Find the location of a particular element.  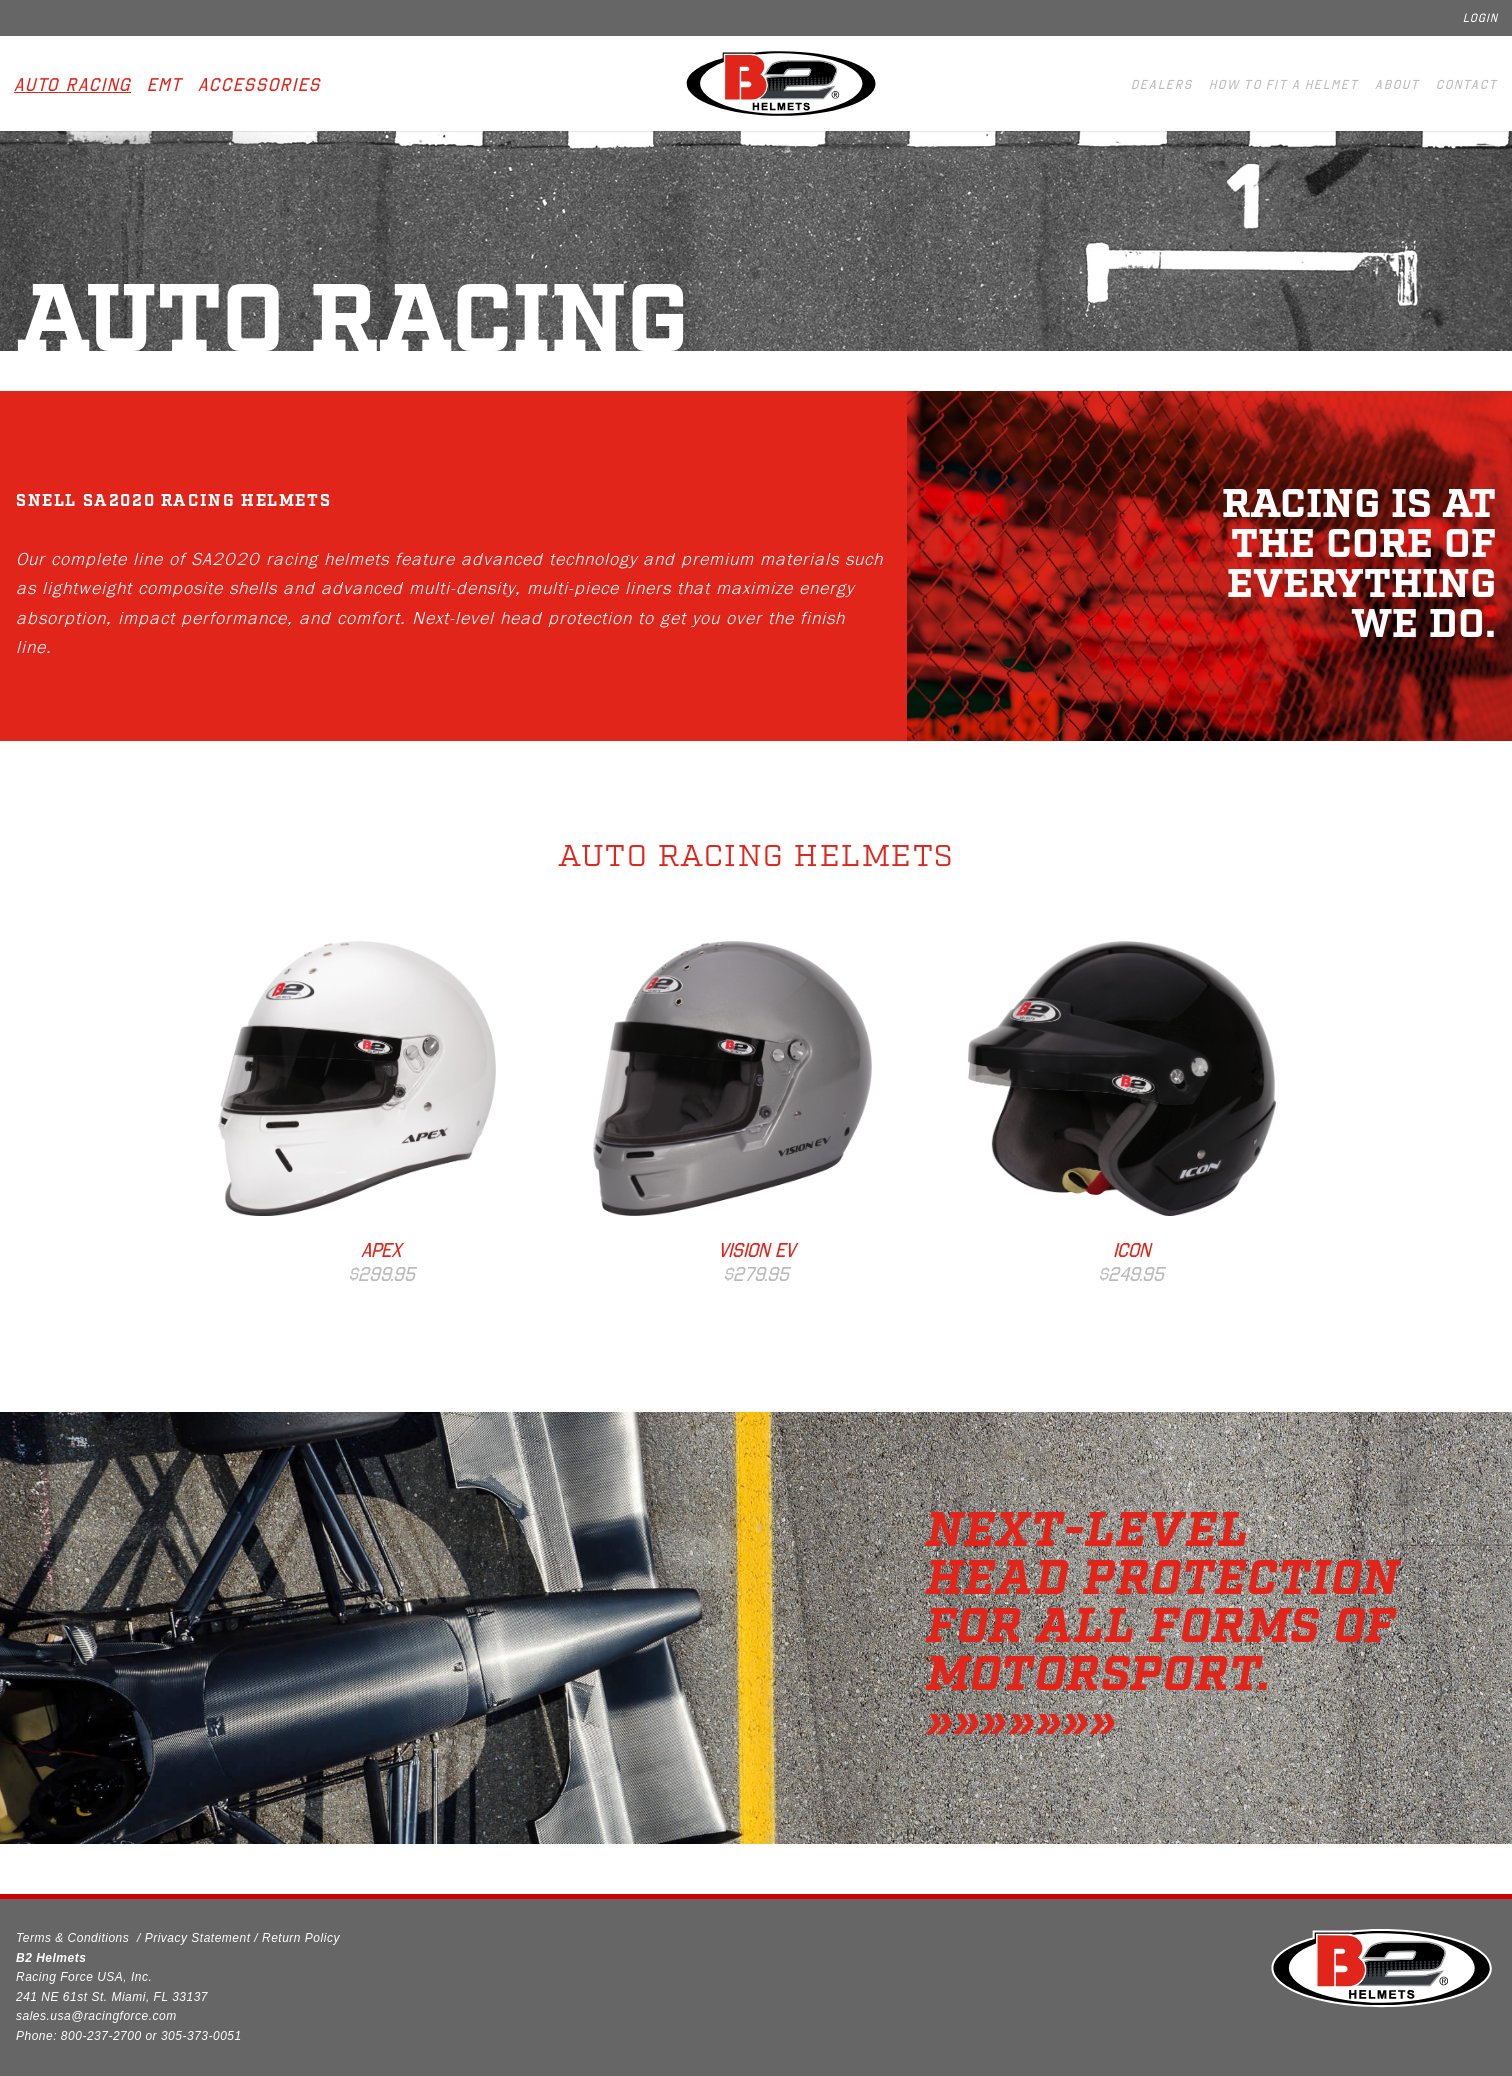

Auto Racing is located at coordinates (72, 85).